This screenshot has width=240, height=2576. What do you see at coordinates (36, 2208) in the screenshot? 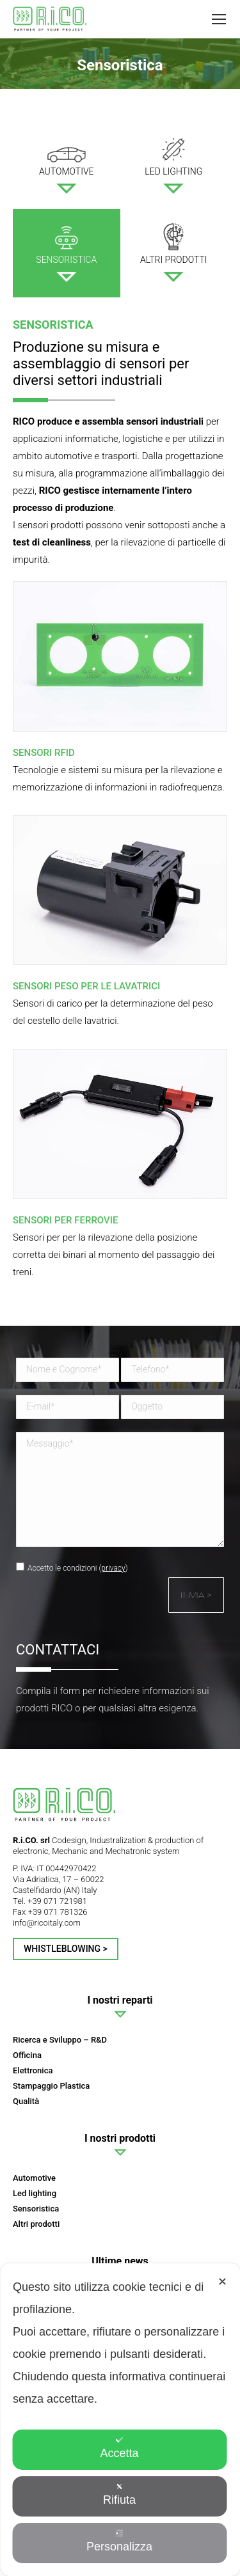
I see `Sensoristica` at bounding box center [36, 2208].